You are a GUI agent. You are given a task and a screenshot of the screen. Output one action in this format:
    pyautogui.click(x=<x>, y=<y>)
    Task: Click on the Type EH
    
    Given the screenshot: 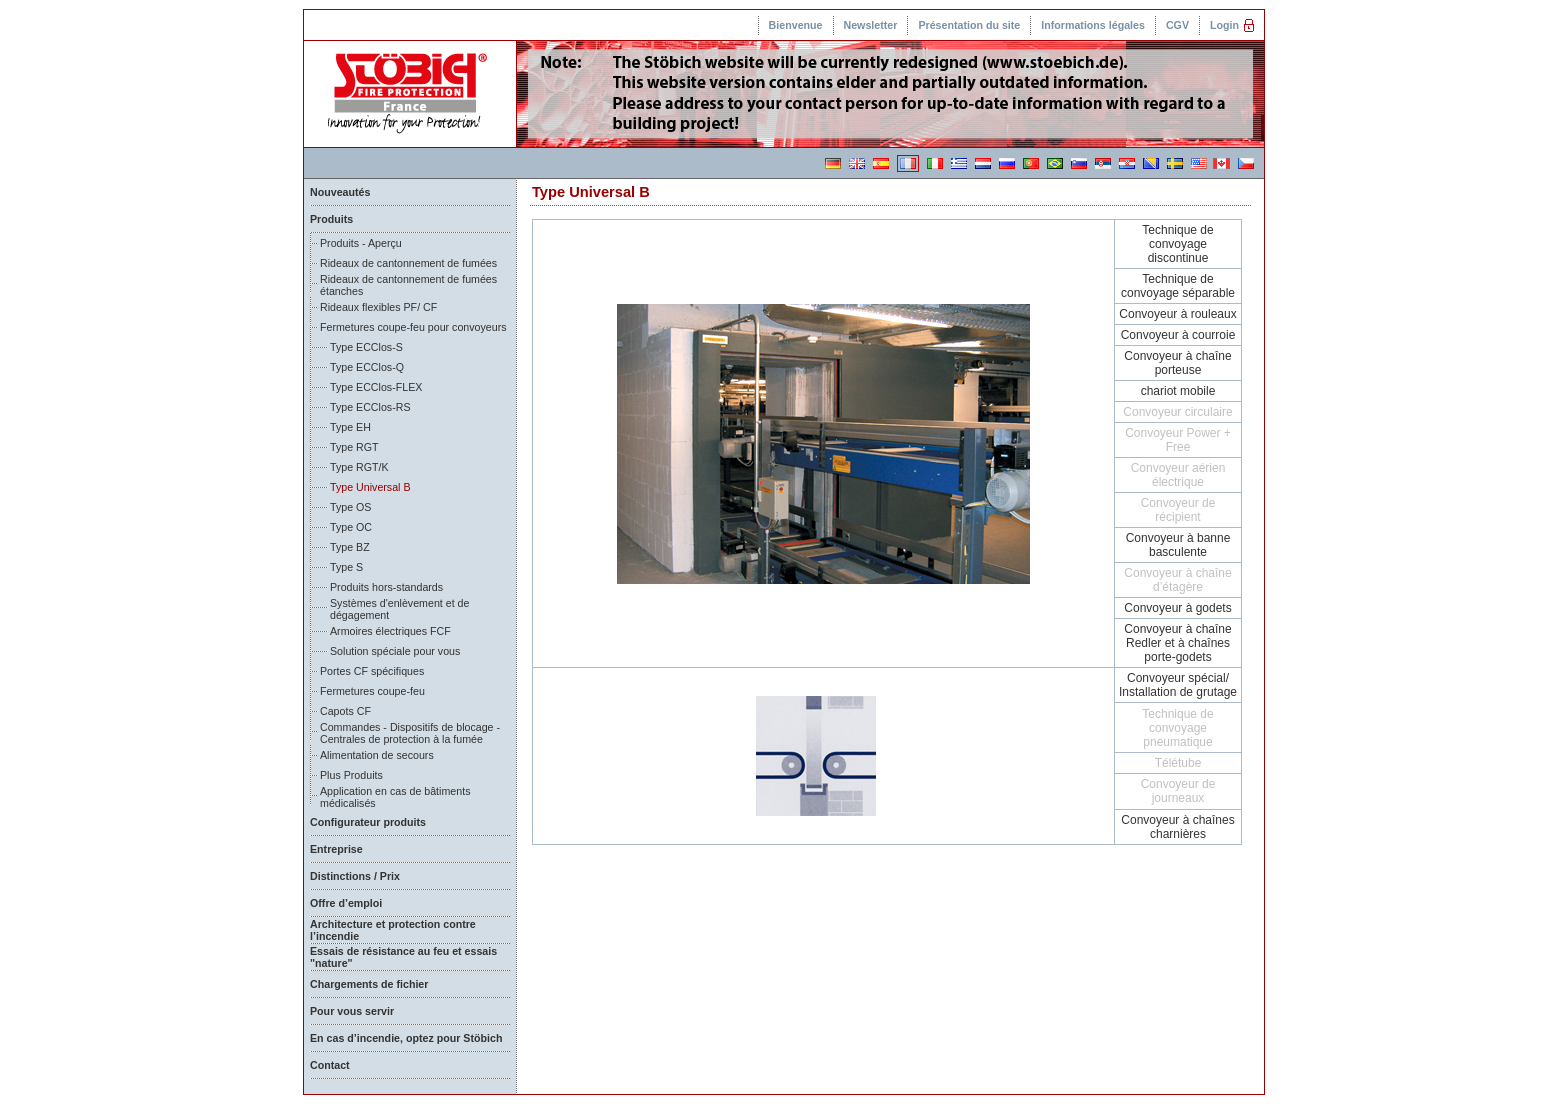 What is the action you would take?
    pyautogui.click(x=350, y=427)
    